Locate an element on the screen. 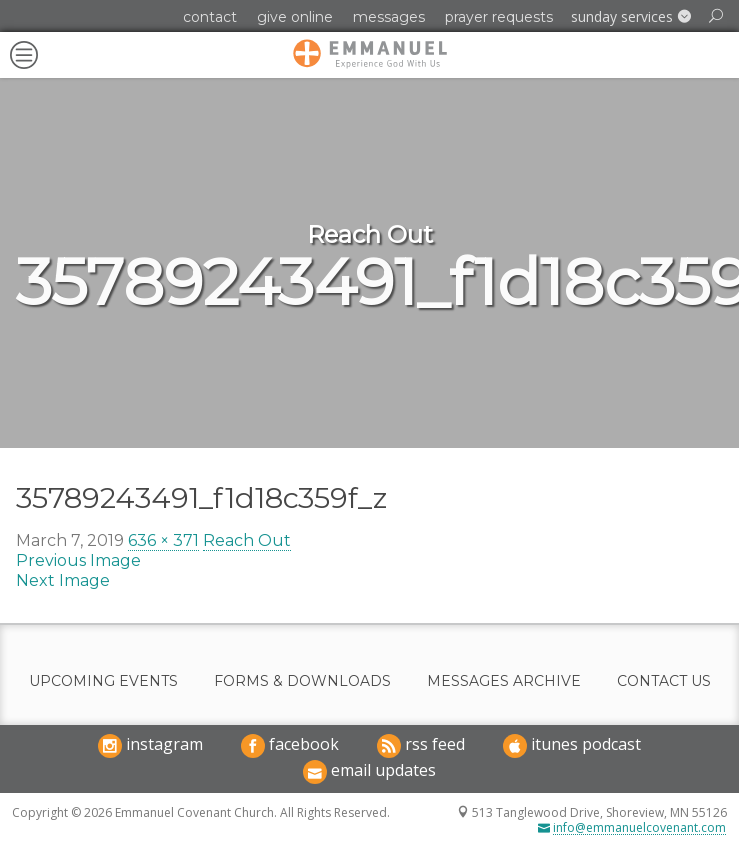 This screenshot has height=860, width=739. Contact Us is located at coordinates (664, 681).